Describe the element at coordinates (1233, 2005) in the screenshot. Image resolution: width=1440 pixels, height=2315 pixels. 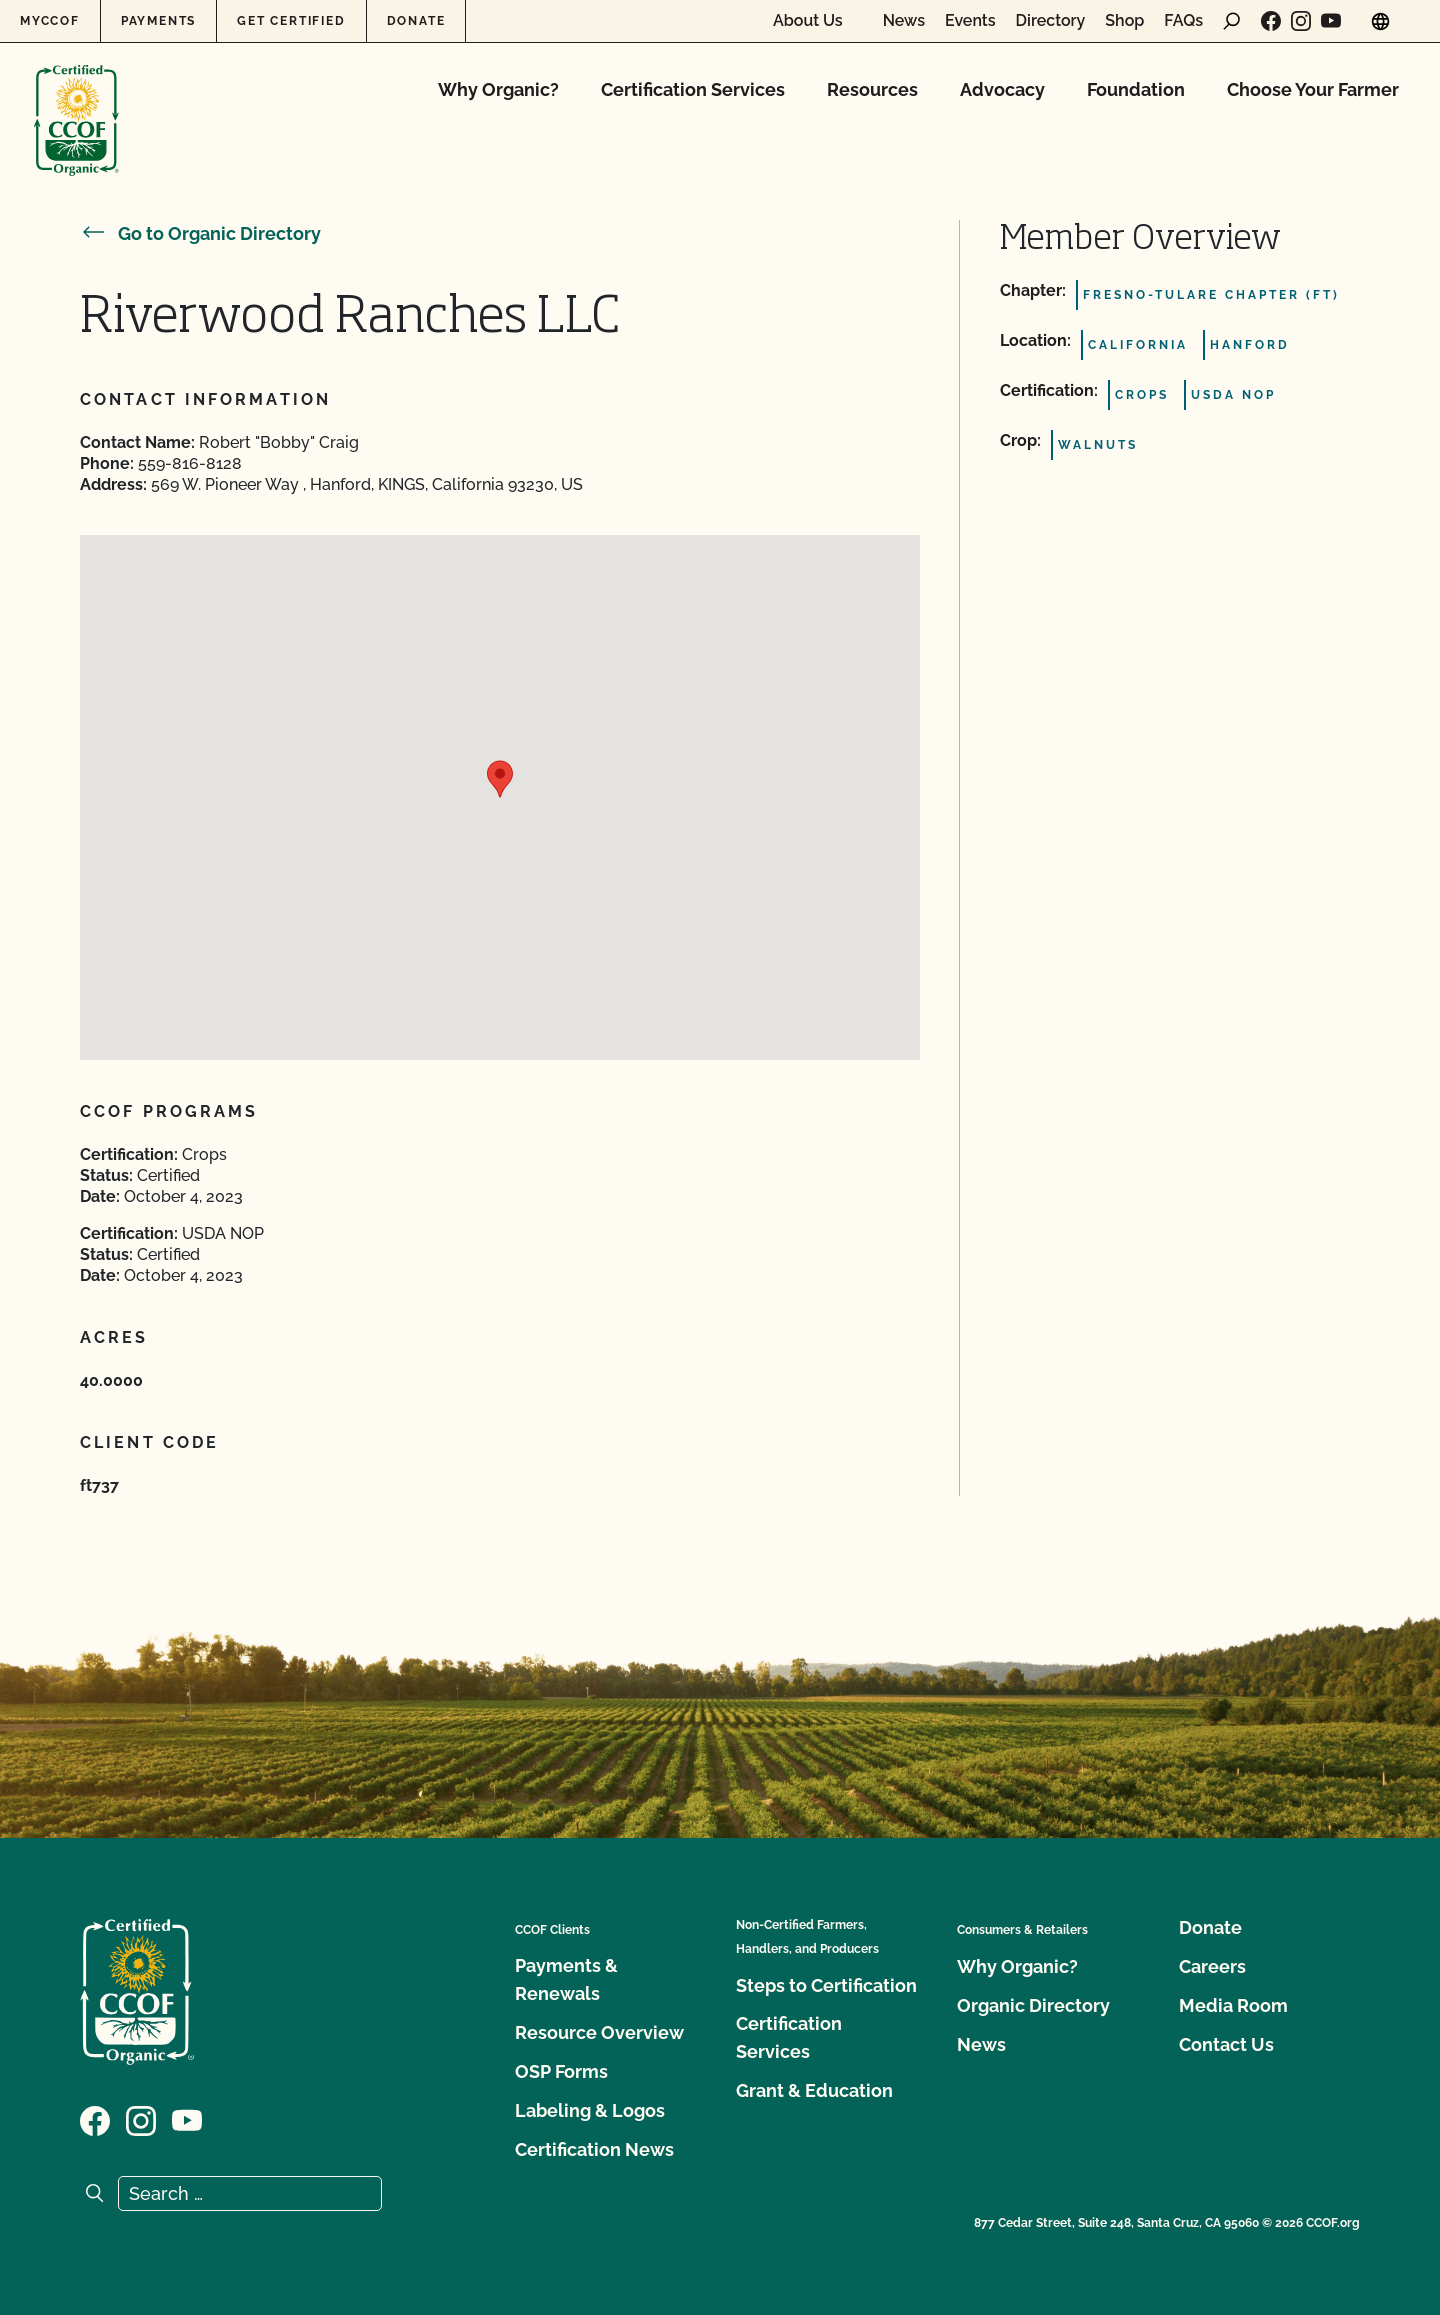
I see `Media Room` at that location.